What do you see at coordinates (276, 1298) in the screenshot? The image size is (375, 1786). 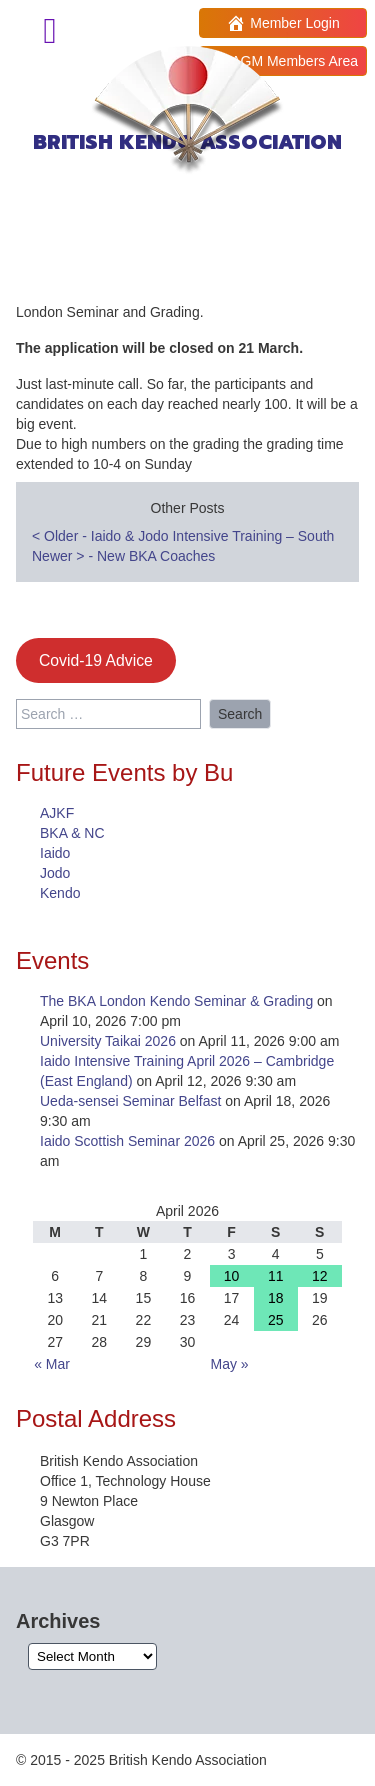 I see `18` at bounding box center [276, 1298].